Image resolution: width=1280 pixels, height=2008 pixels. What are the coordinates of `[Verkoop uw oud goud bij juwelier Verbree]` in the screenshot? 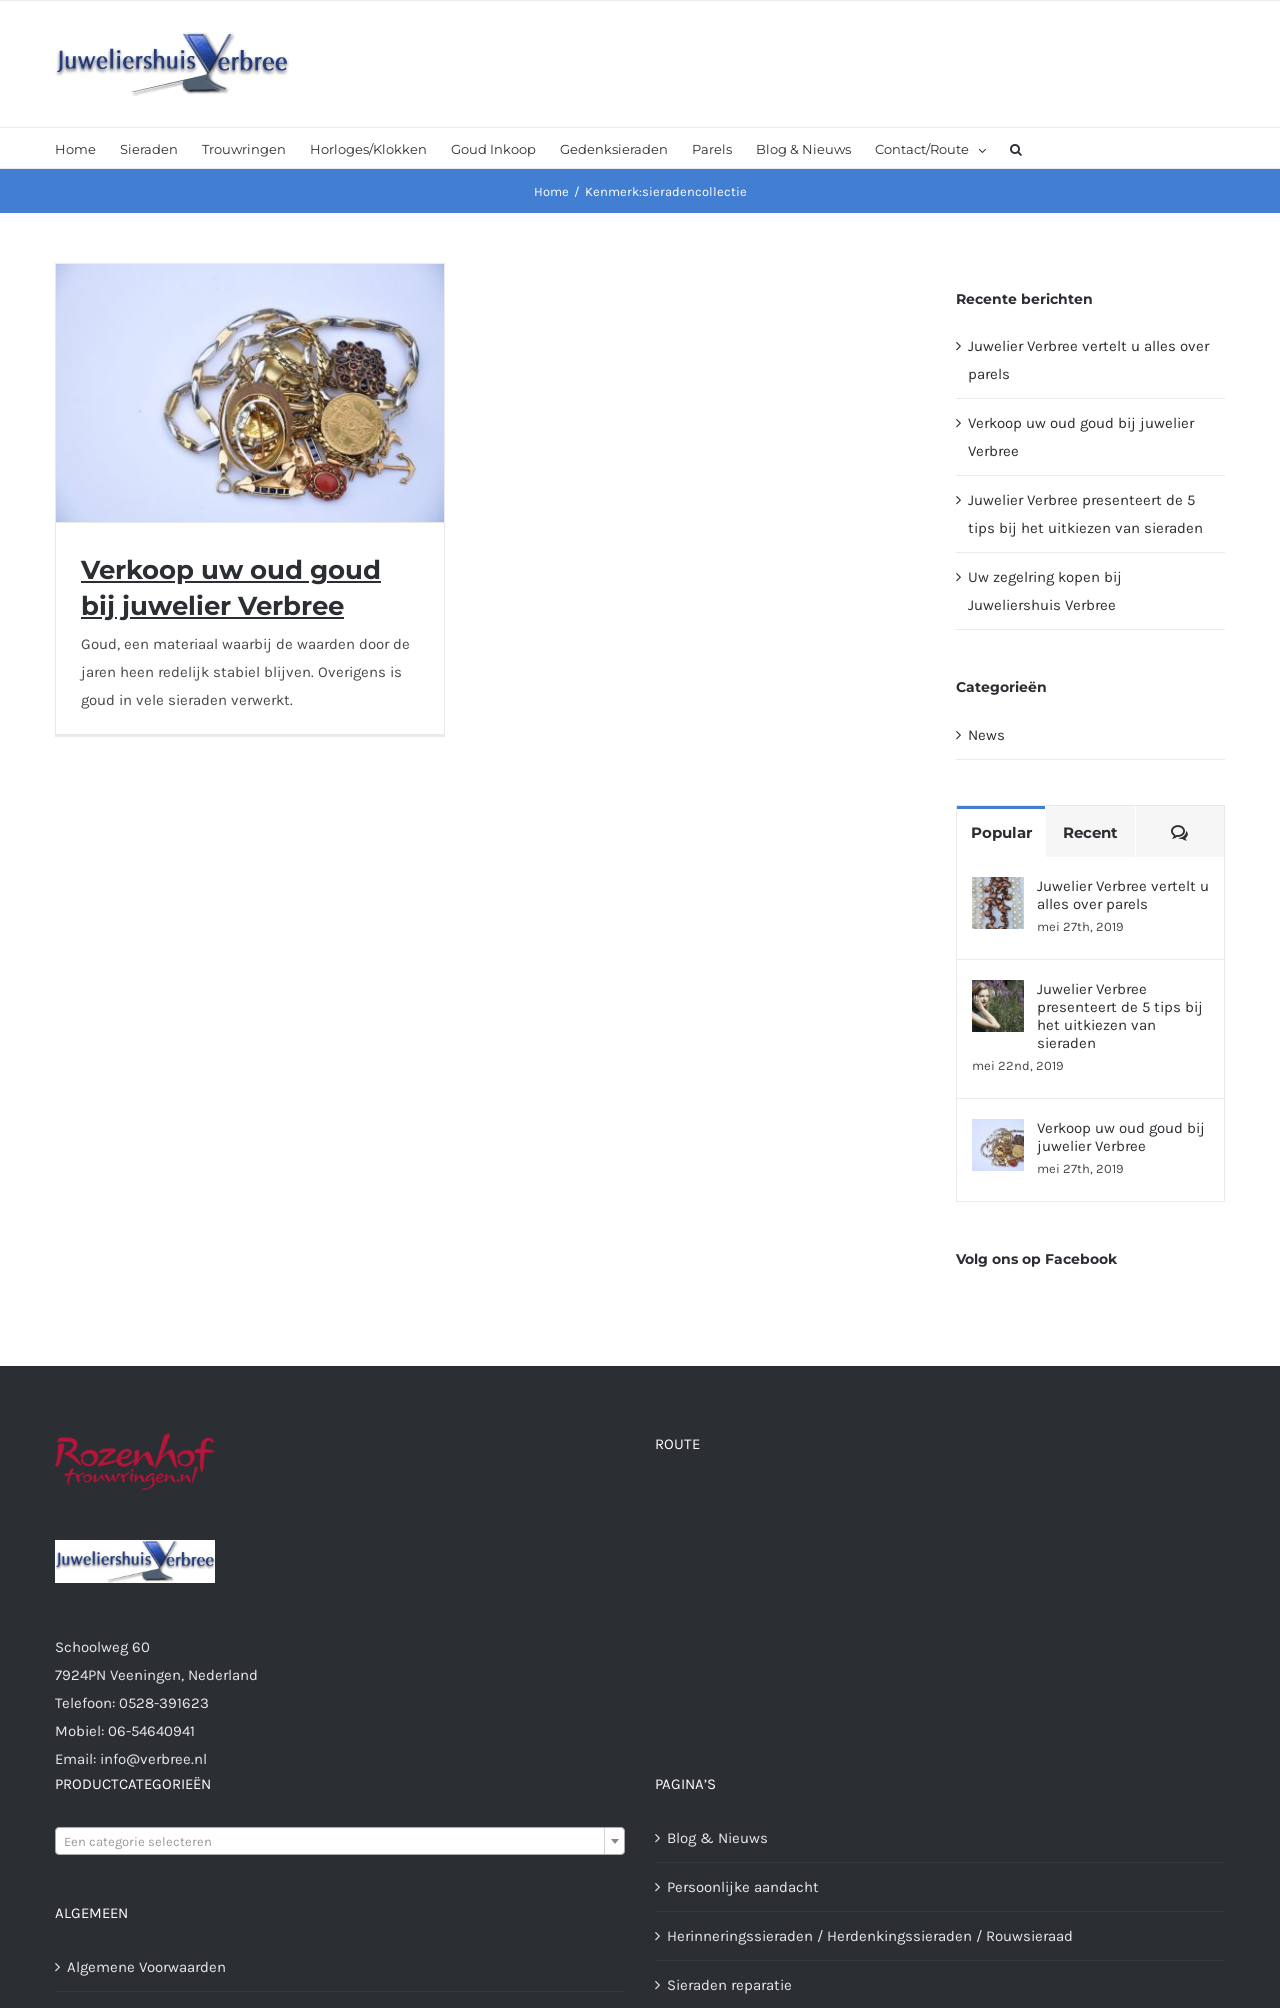 It's located at (998, 1133).